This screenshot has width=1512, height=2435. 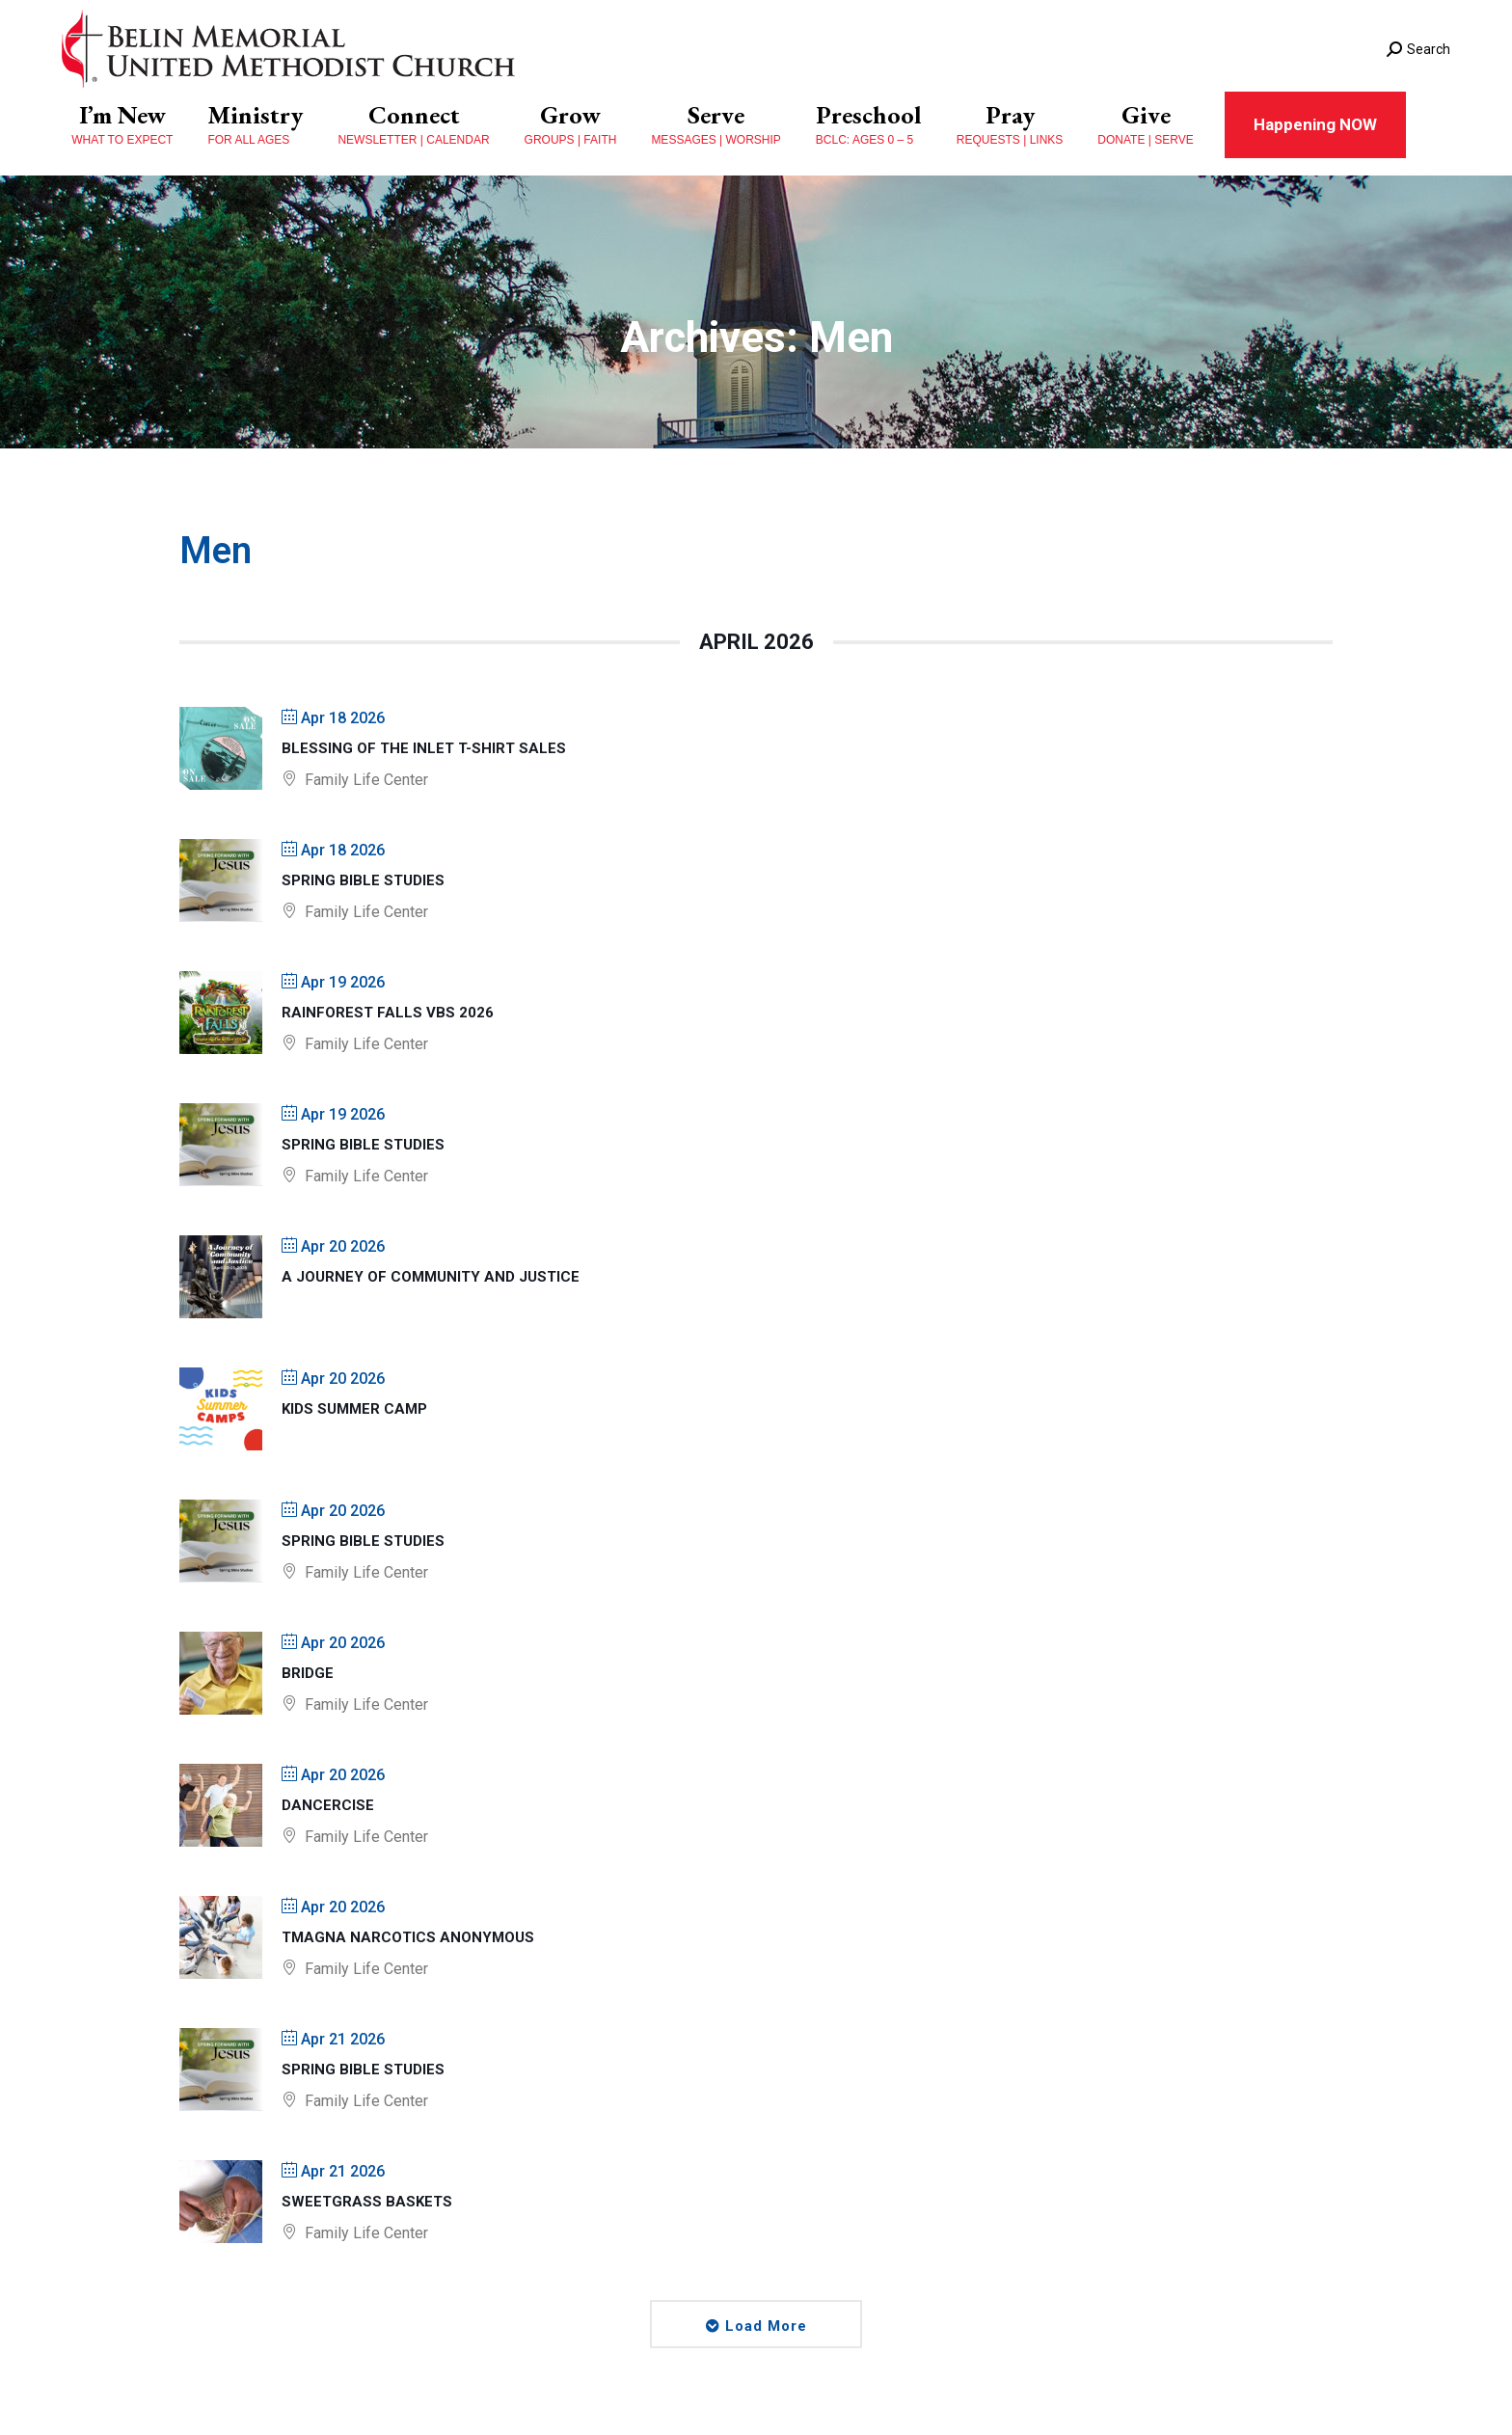 What do you see at coordinates (328, 1805) in the screenshot?
I see `Dancercise` at bounding box center [328, 1805].